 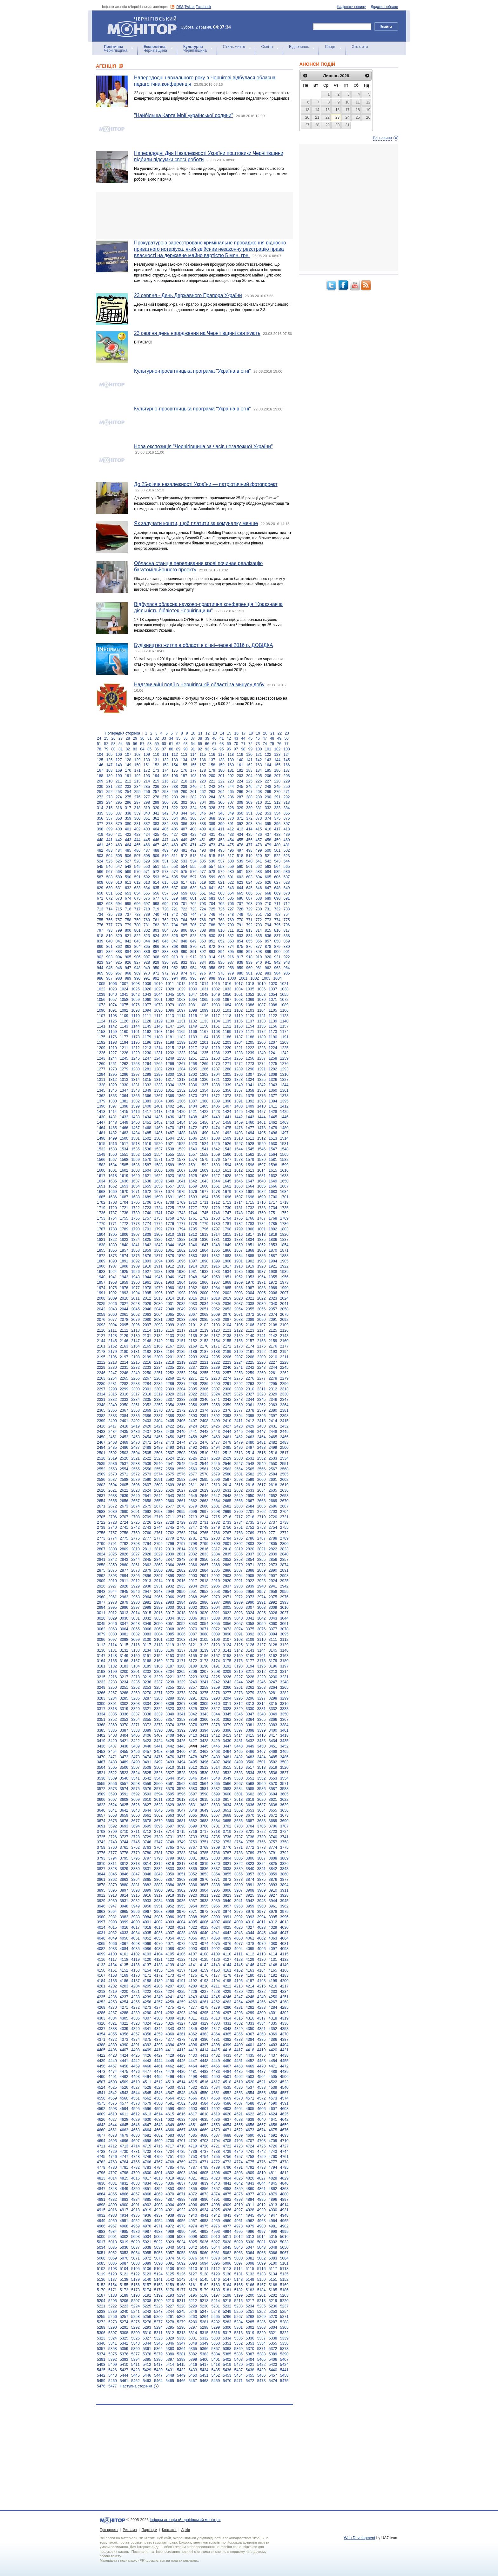 What do you see at coordinates (101, 1565) in the screenshot?
I see `2858` at bounding box center [101, 1565].